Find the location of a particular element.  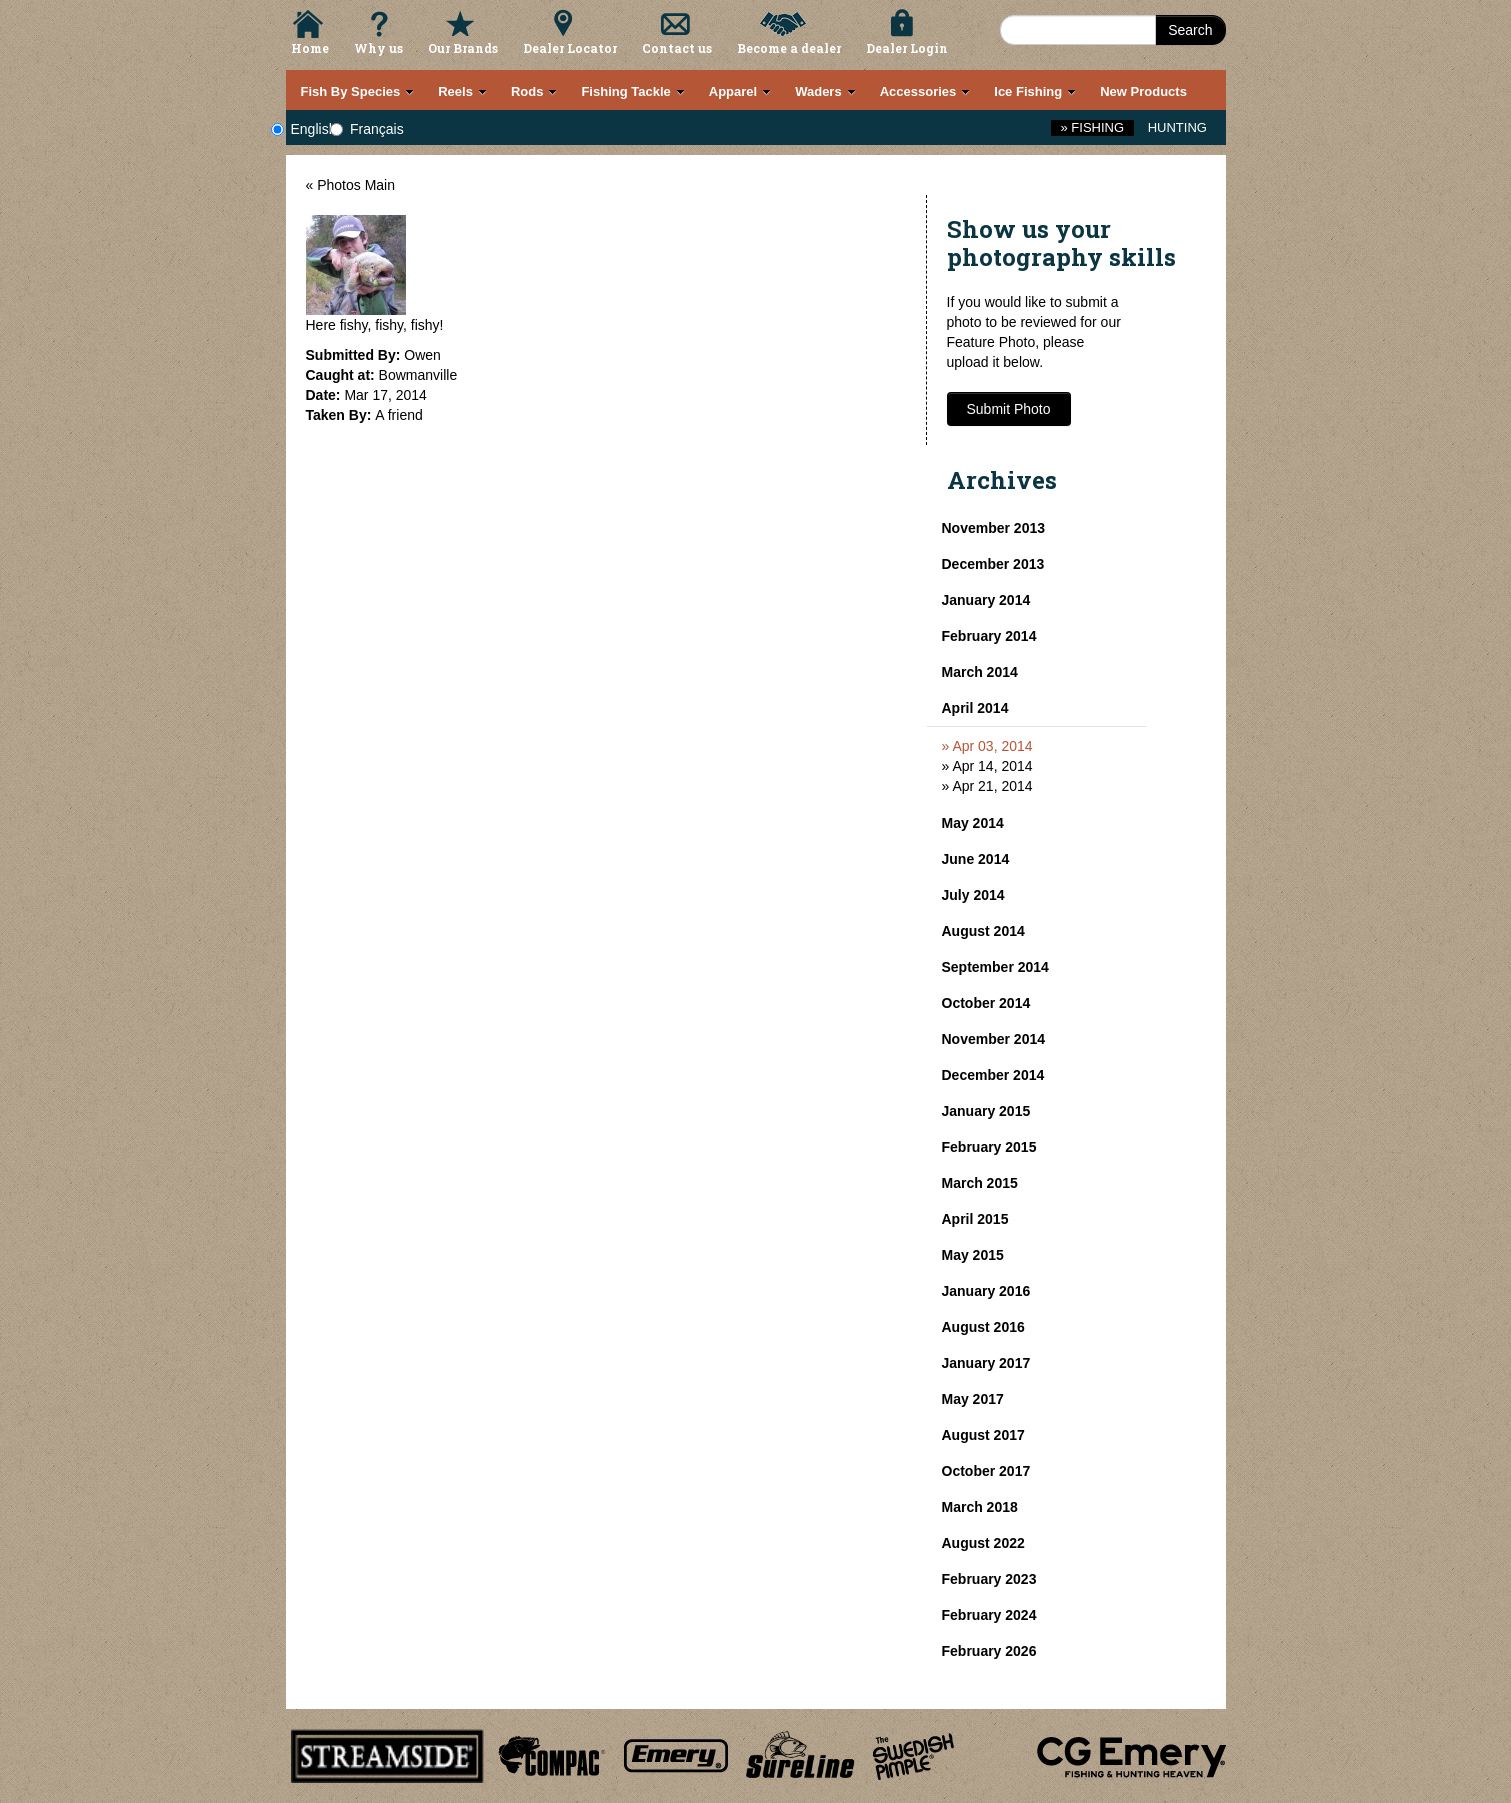

April 2015 is located at coordinates (975, 1219).